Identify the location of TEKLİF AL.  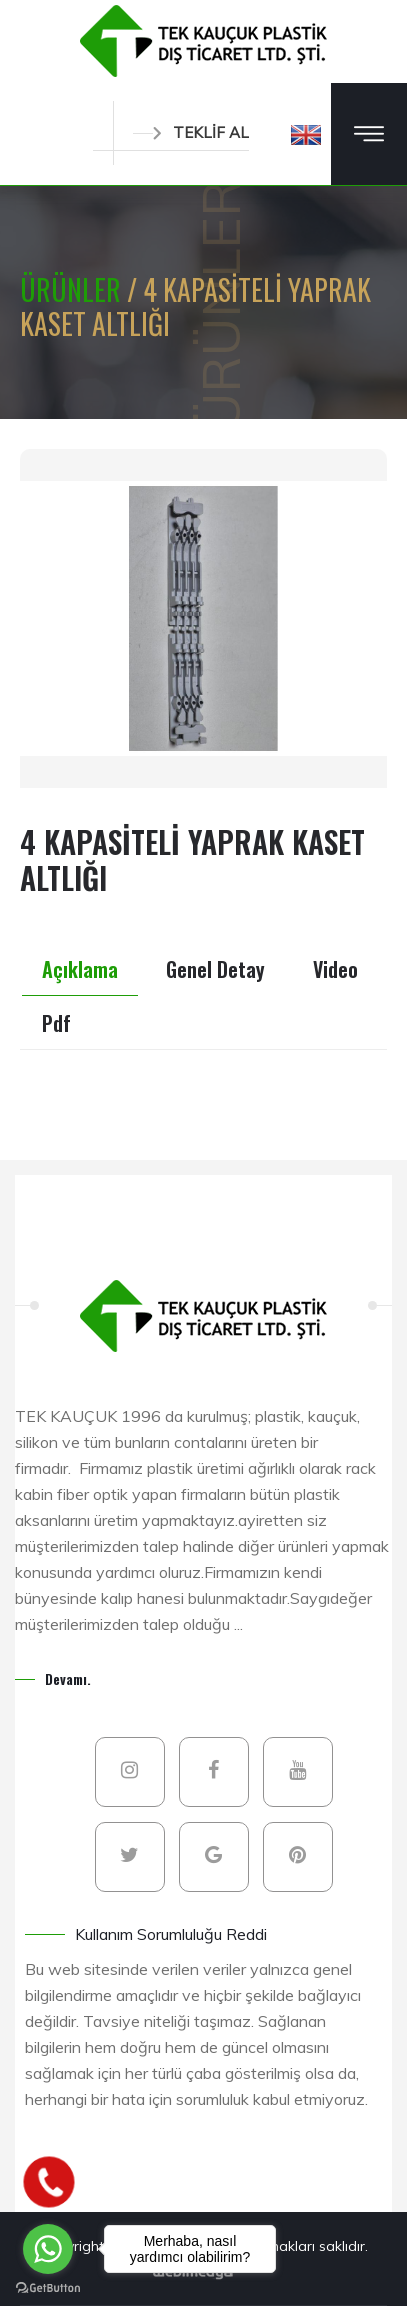
(191, 132).